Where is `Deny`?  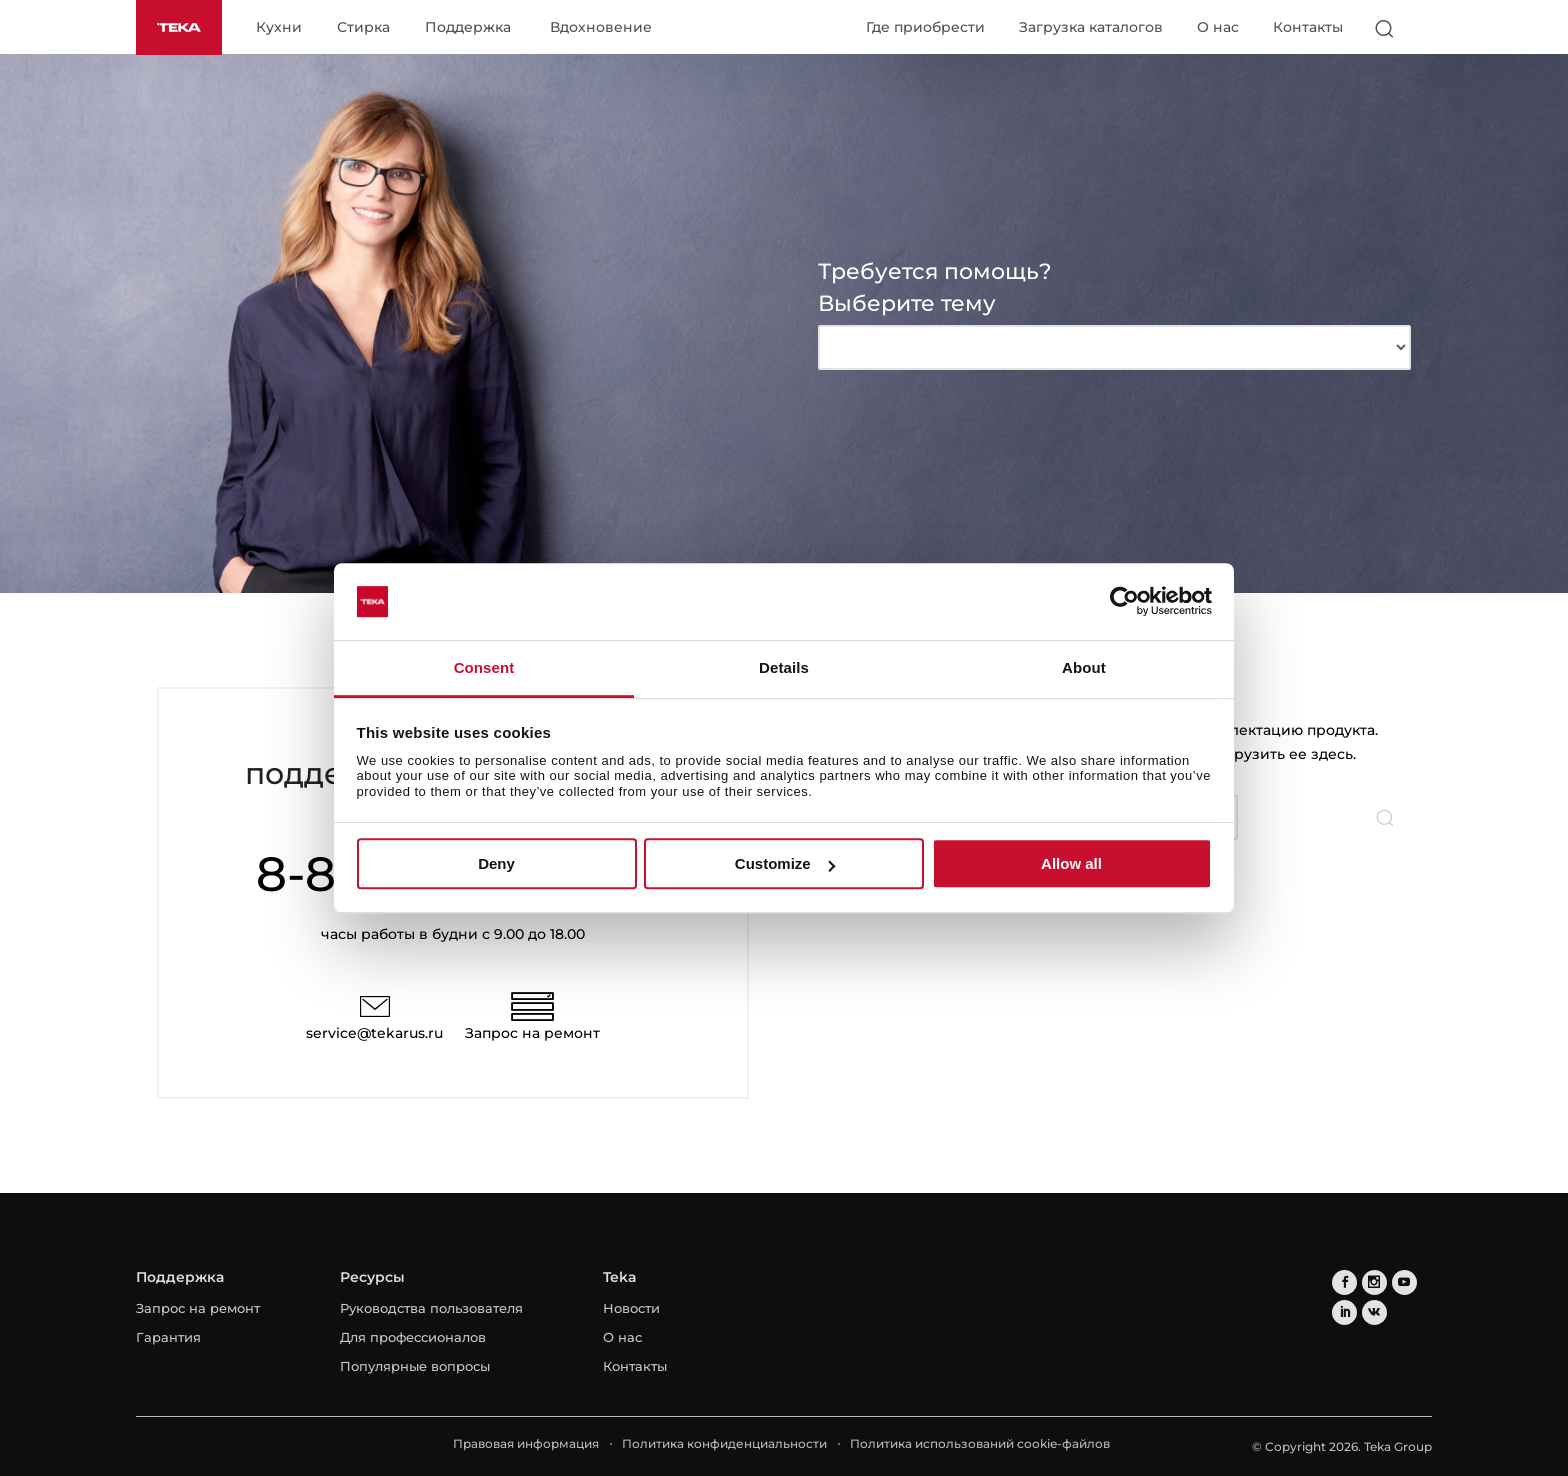
Deny is located at coordinates (496, 863).